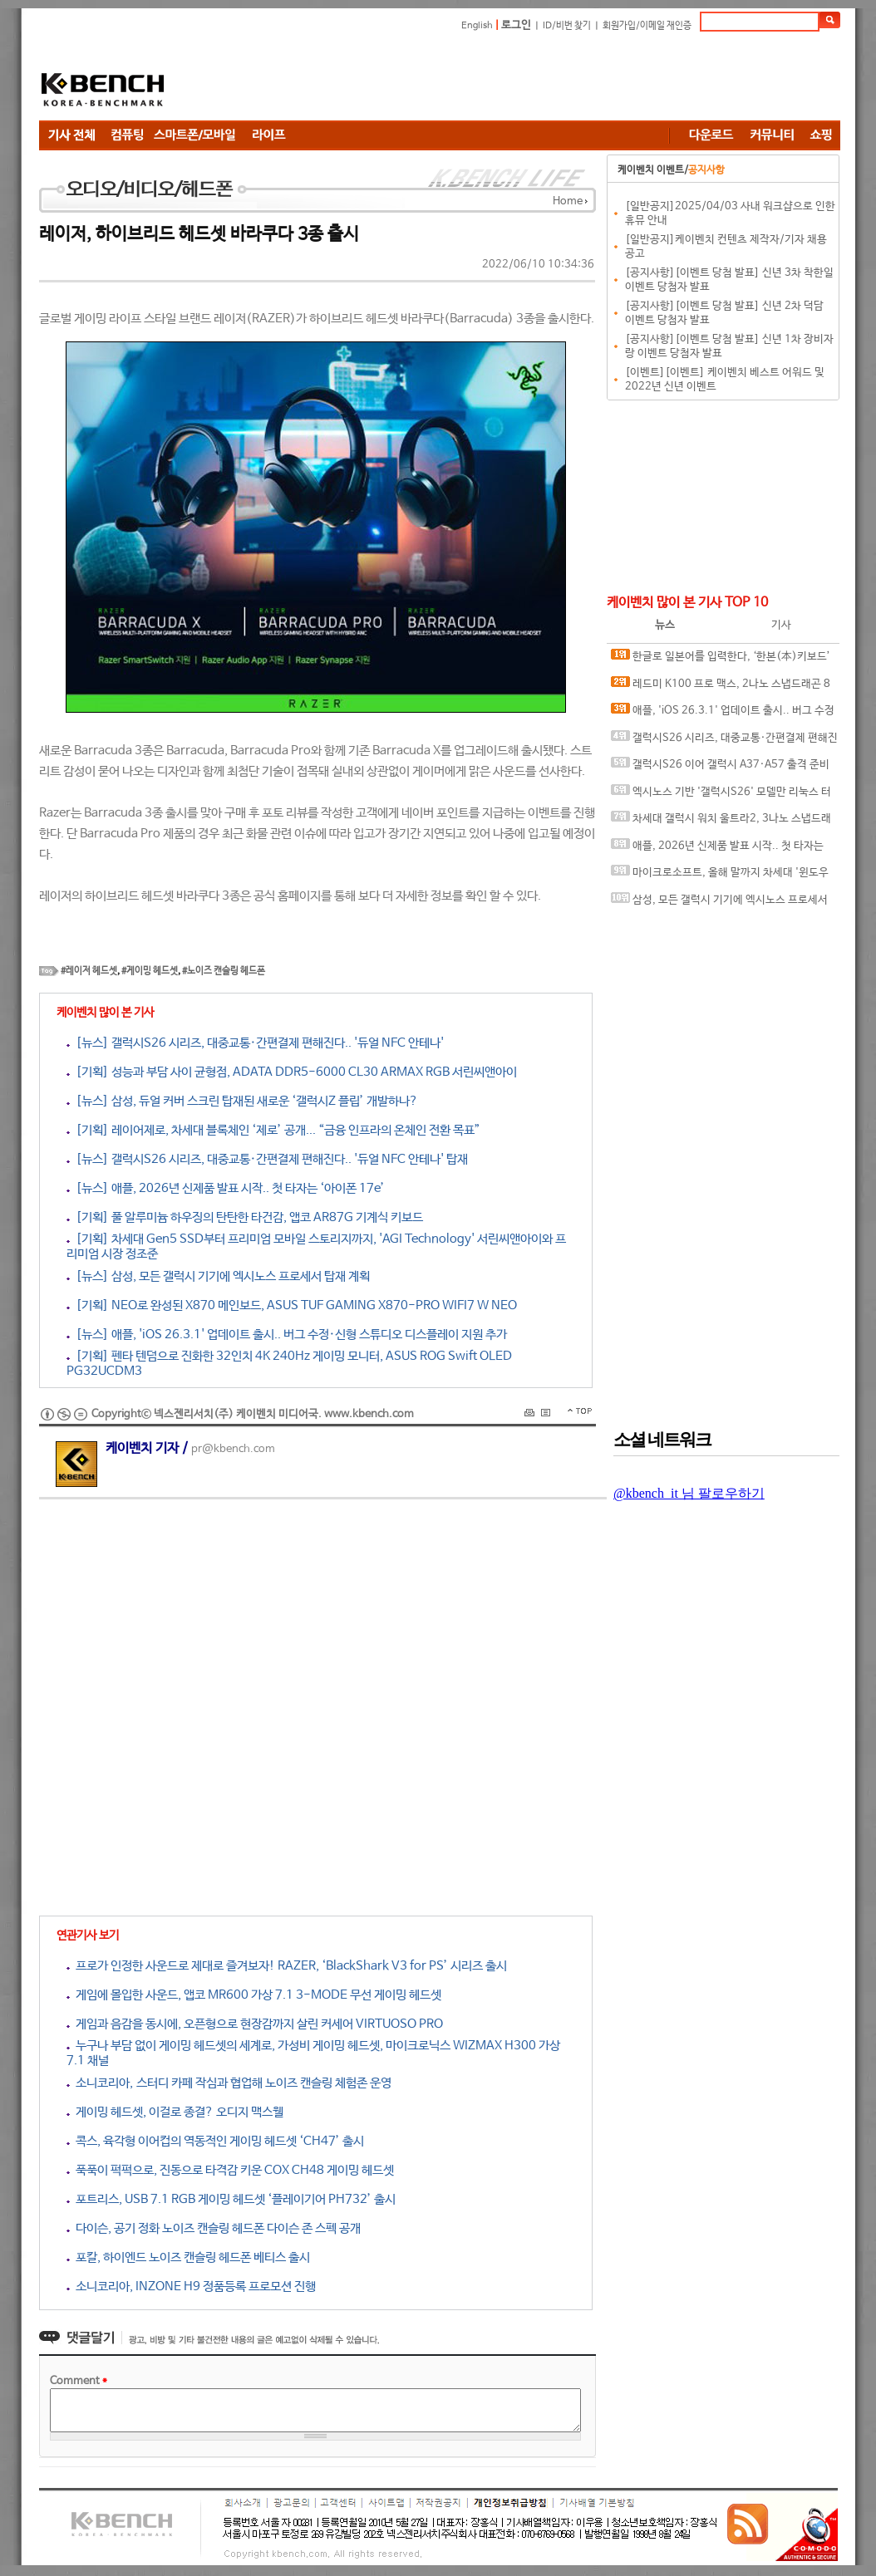 The height and width of the screenshot is (2576, 876). I want to click on #레이저 헤드셋, so click(89, 971).